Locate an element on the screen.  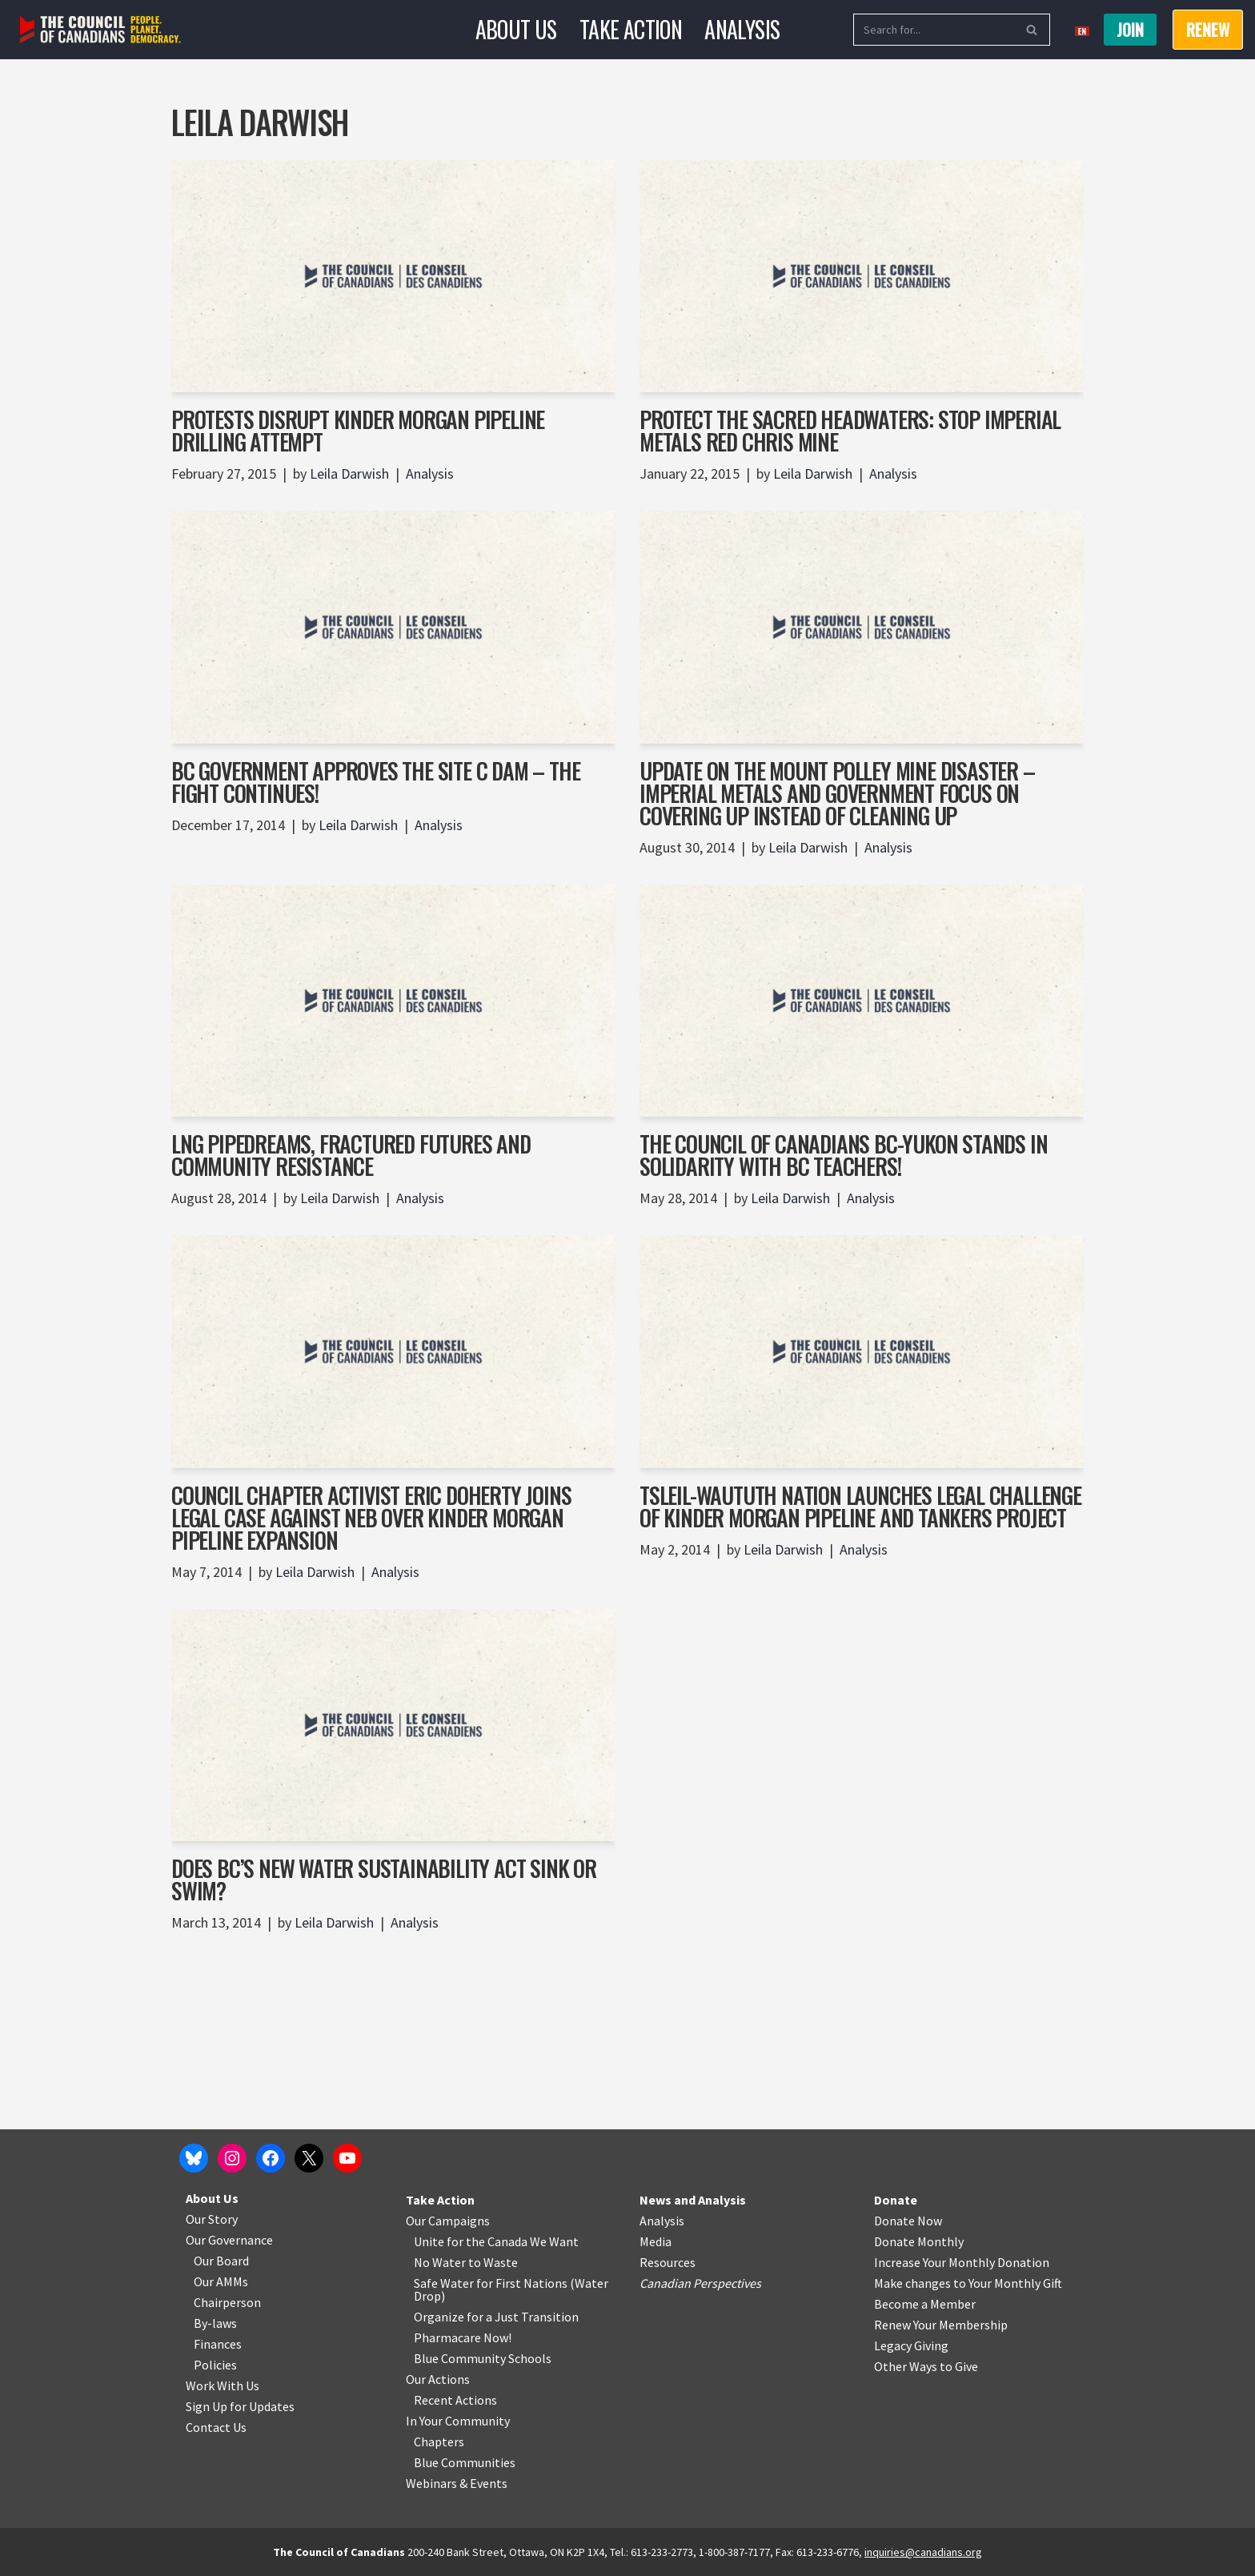
Update on the Mount Polley Mine Disaster – Imperial Metals and Government Focus on Covering Up Instead of Cleaning Up is located at coordinates (837, 793).